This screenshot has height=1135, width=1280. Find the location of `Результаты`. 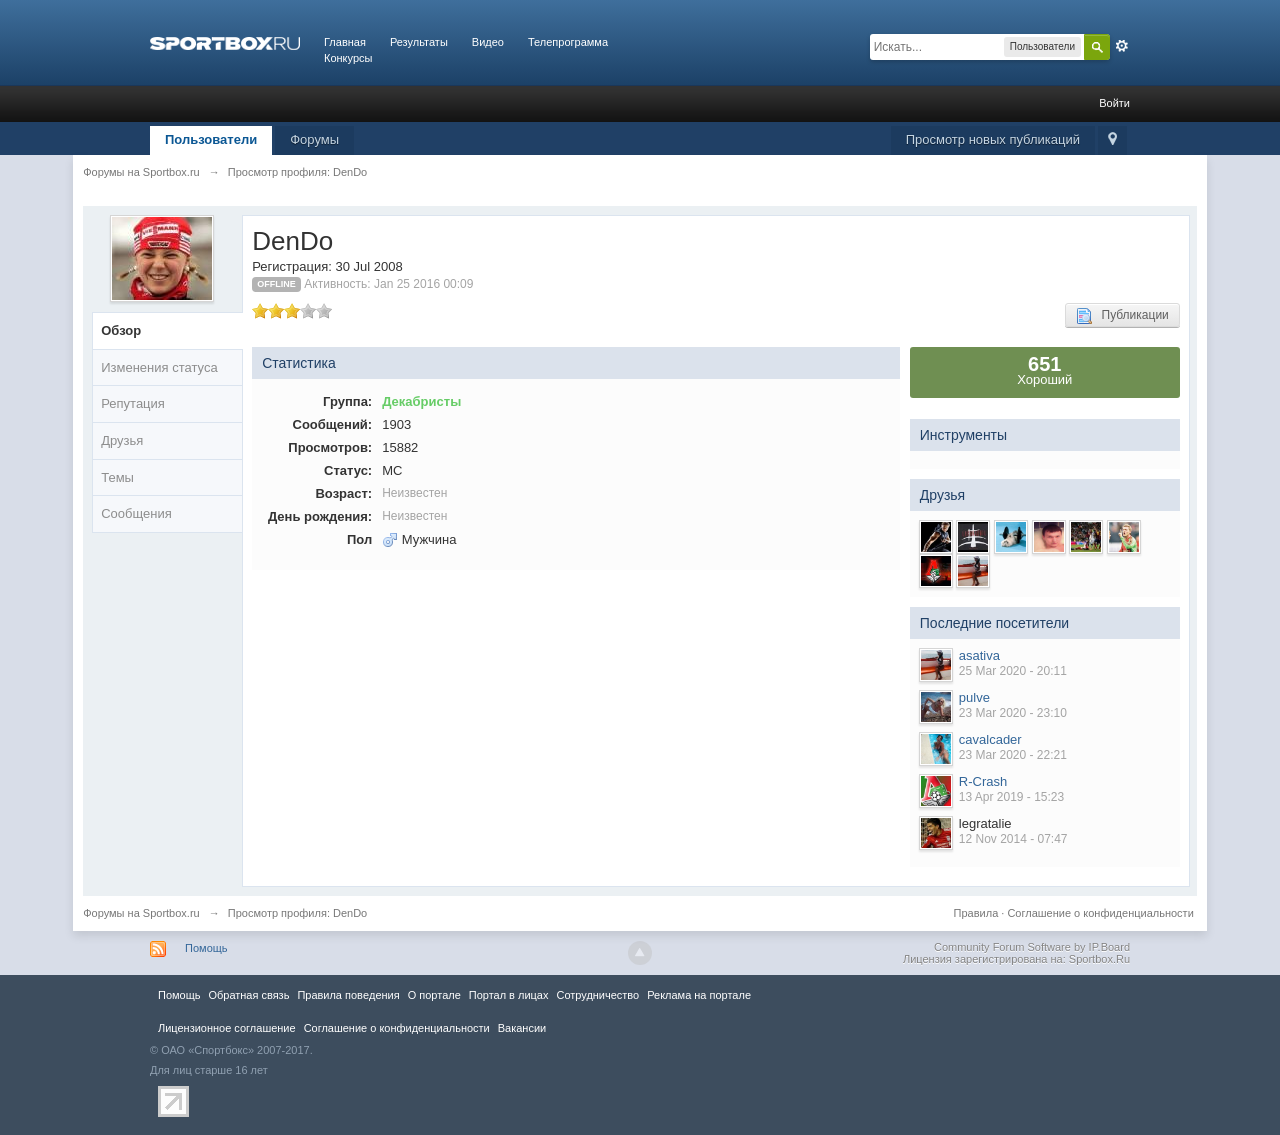

Результаты is located at coordinates (419, 42).